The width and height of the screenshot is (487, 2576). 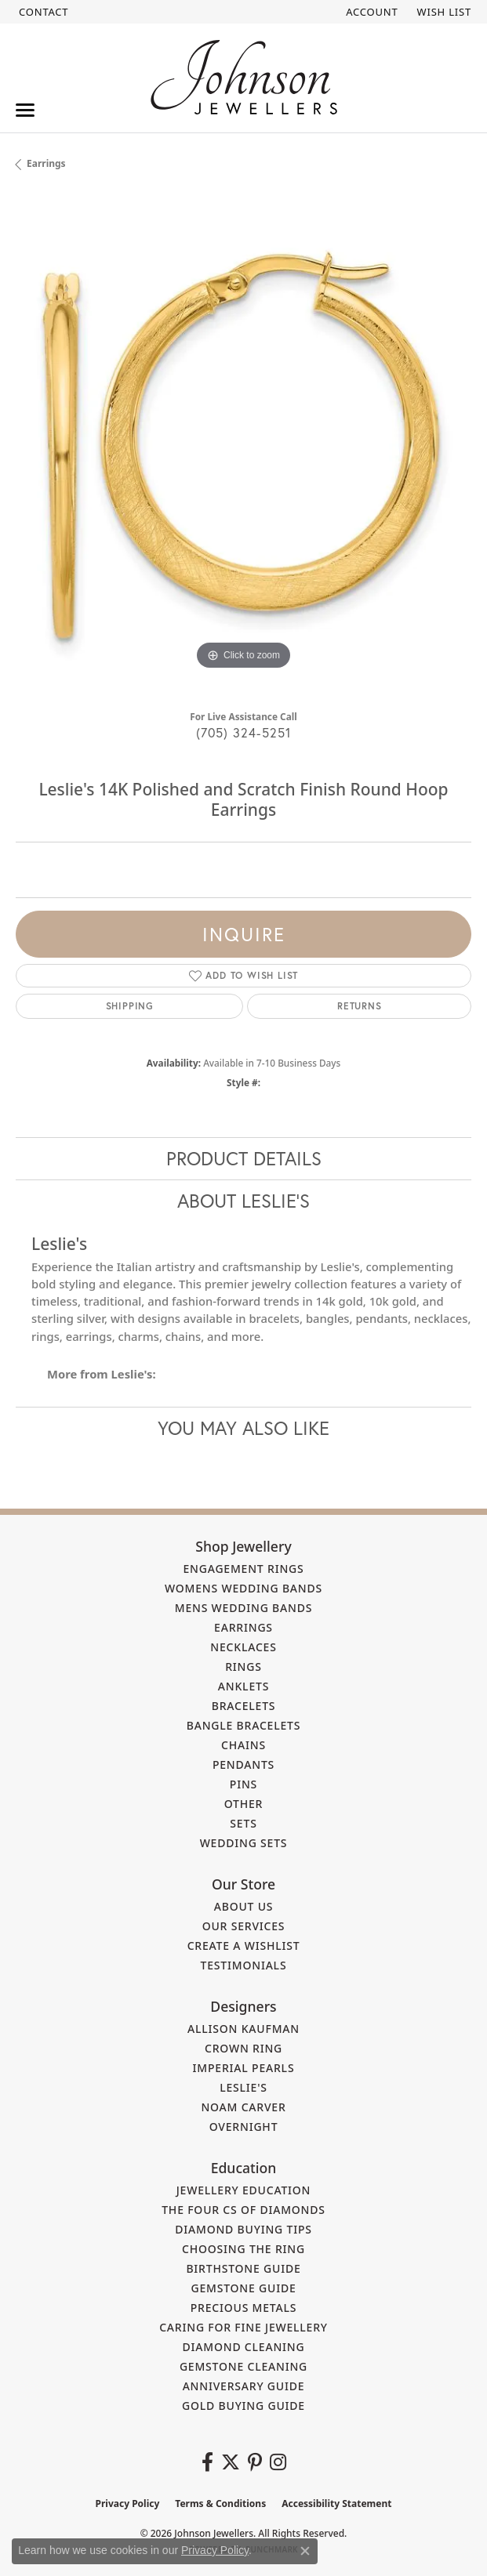 I want to click on Imperial Pearls [menuitem], so click(x=244, y=2067).